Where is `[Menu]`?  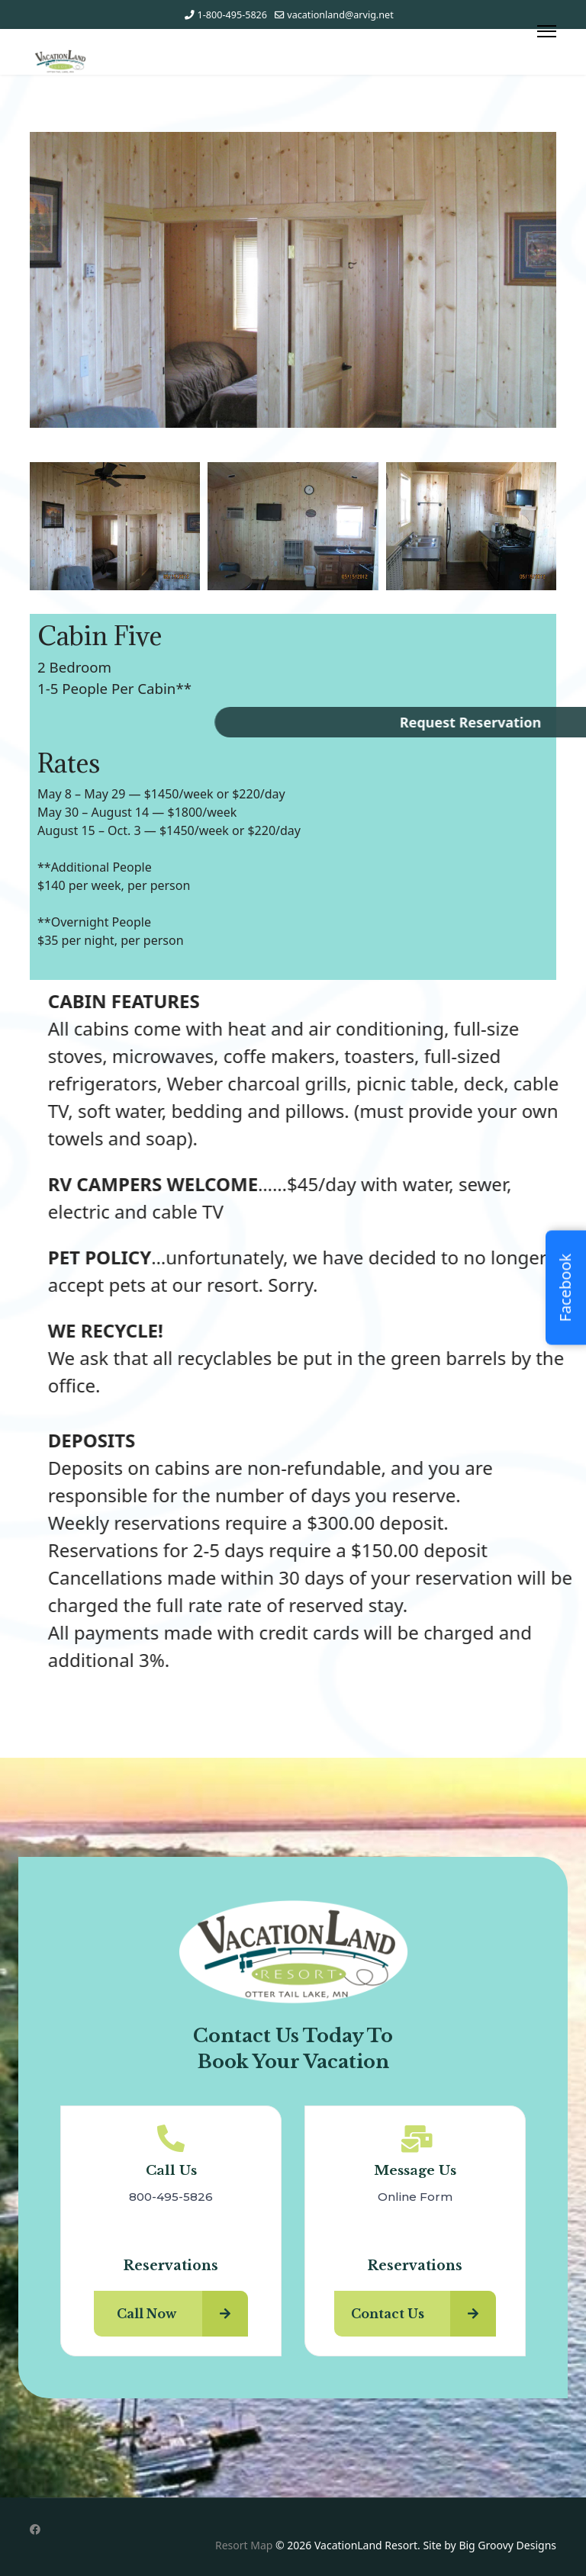
[Menu] is located at coordinates (546, 31).